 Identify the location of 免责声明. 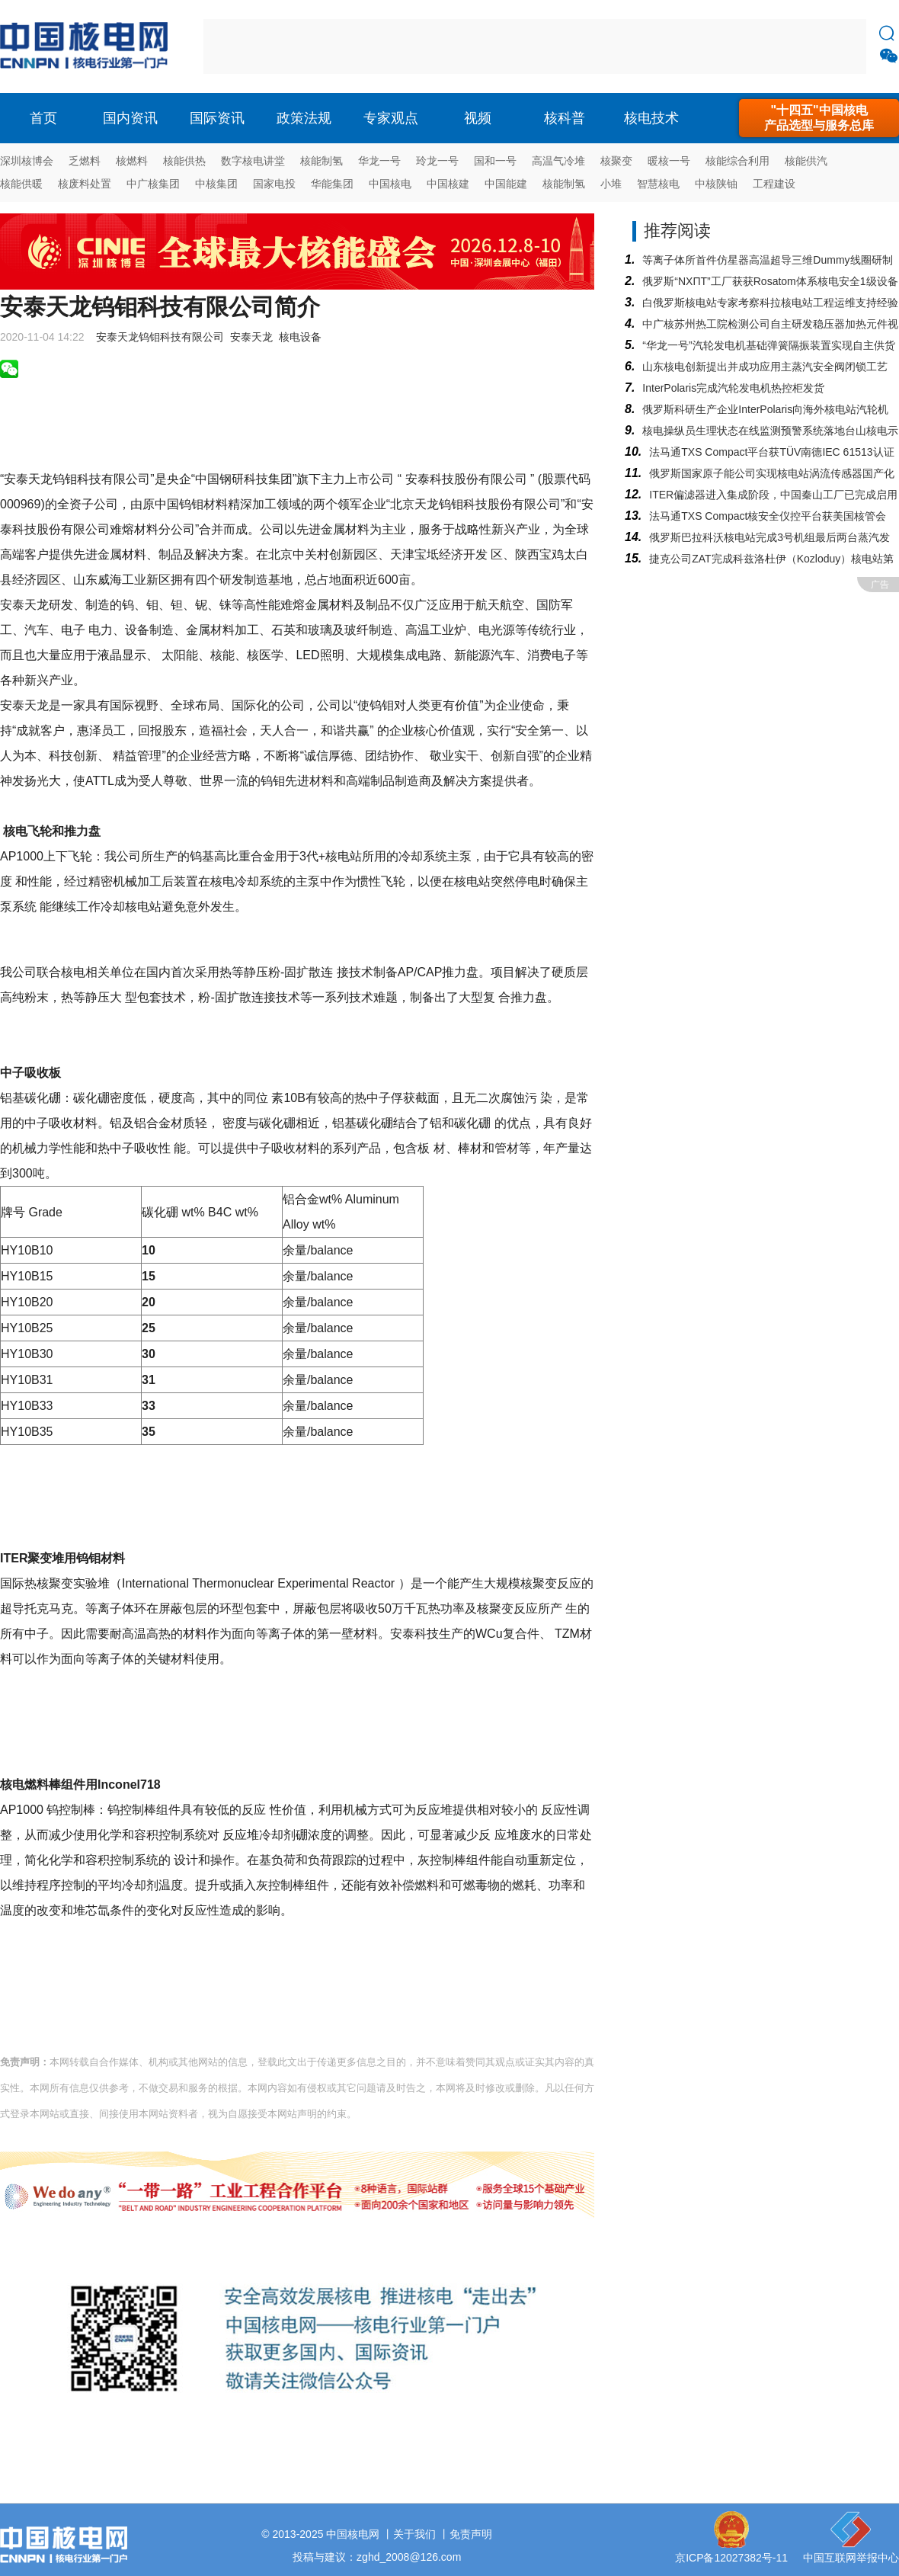
(471, 2534).